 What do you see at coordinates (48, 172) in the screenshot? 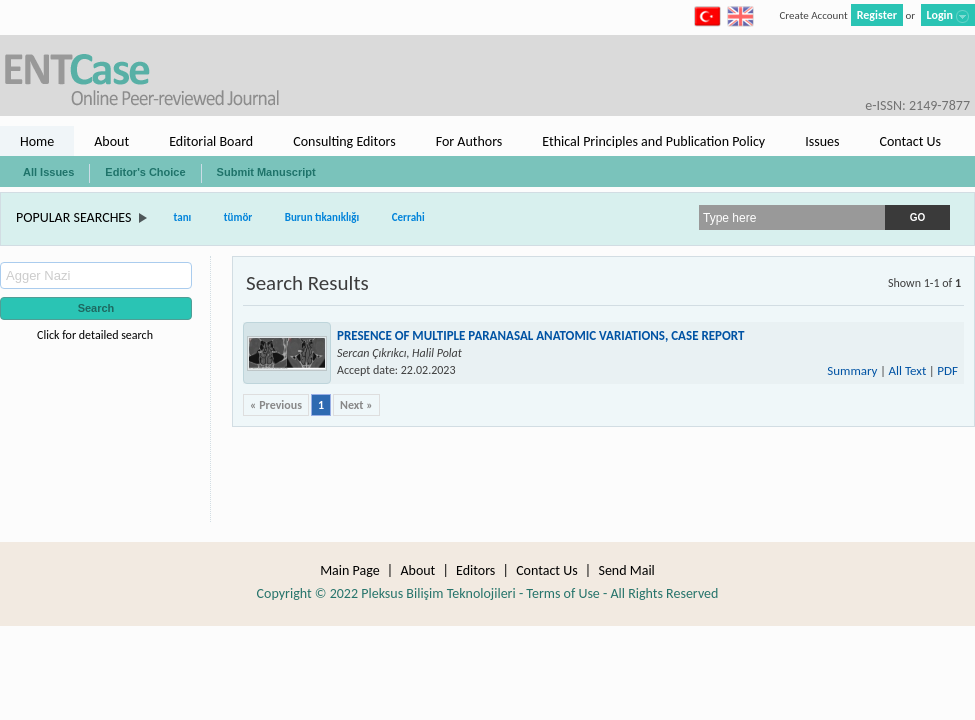
I see `All Issues` at bounding box center [48, 172].